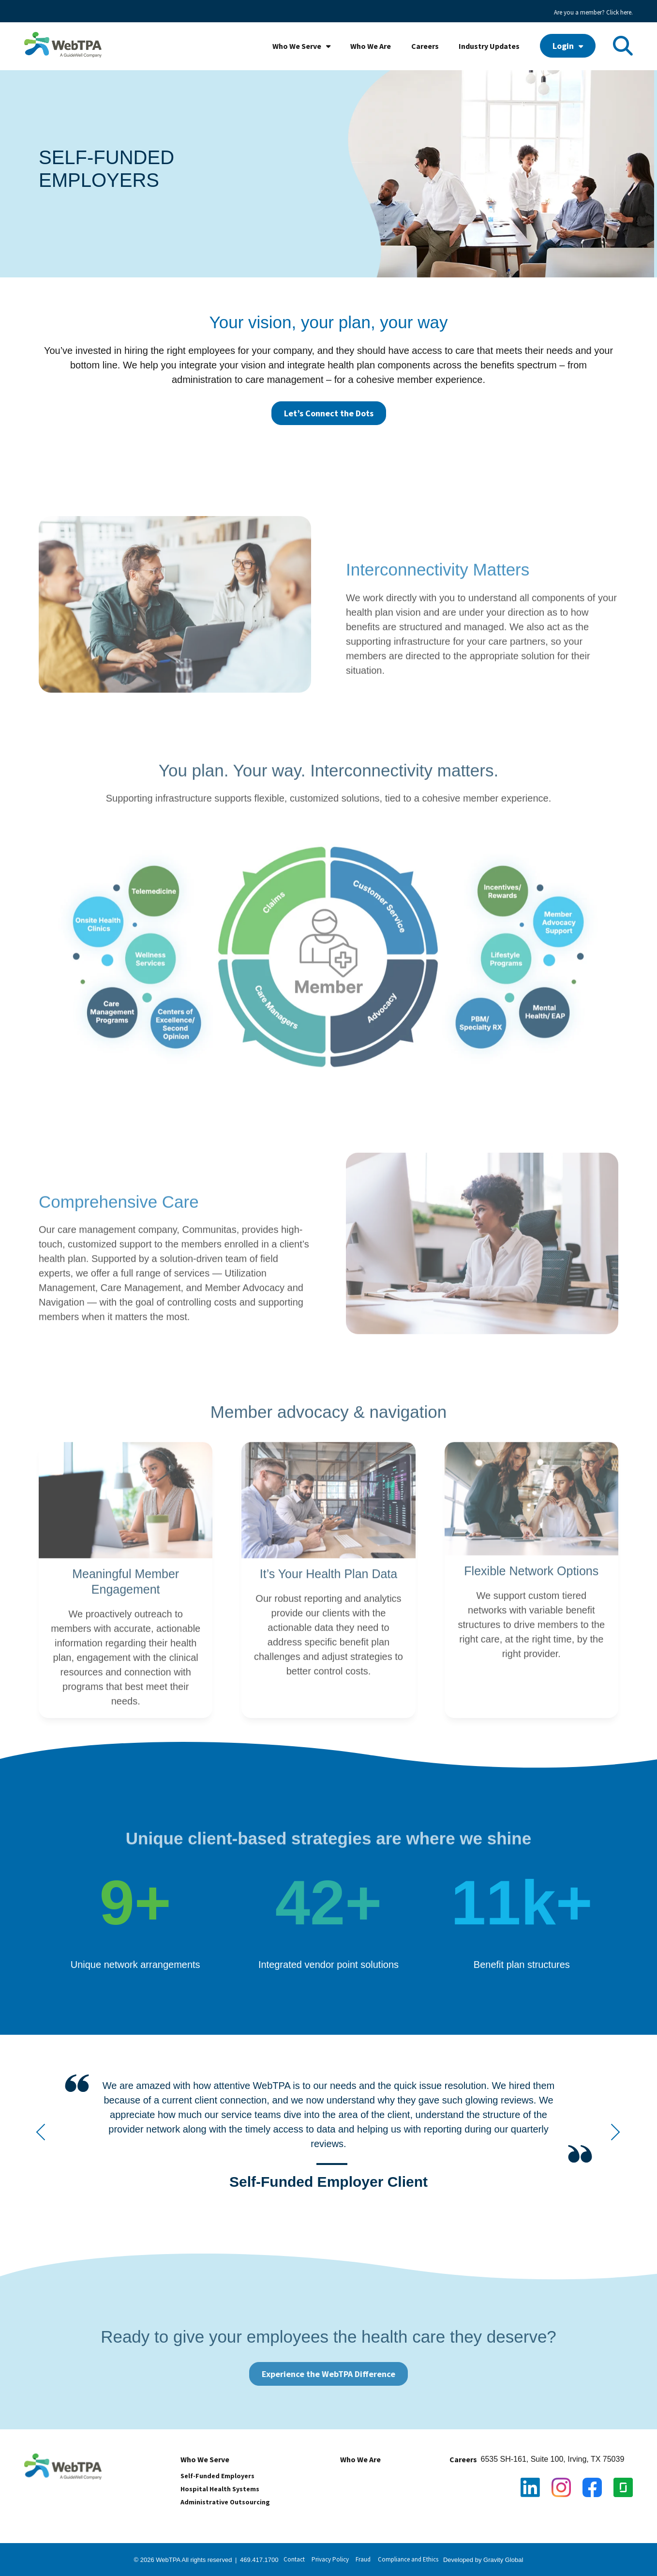 The height and width of the screenshot is (2576, 657). I want to click on Who We Are [menuitem], so click(370, 46).